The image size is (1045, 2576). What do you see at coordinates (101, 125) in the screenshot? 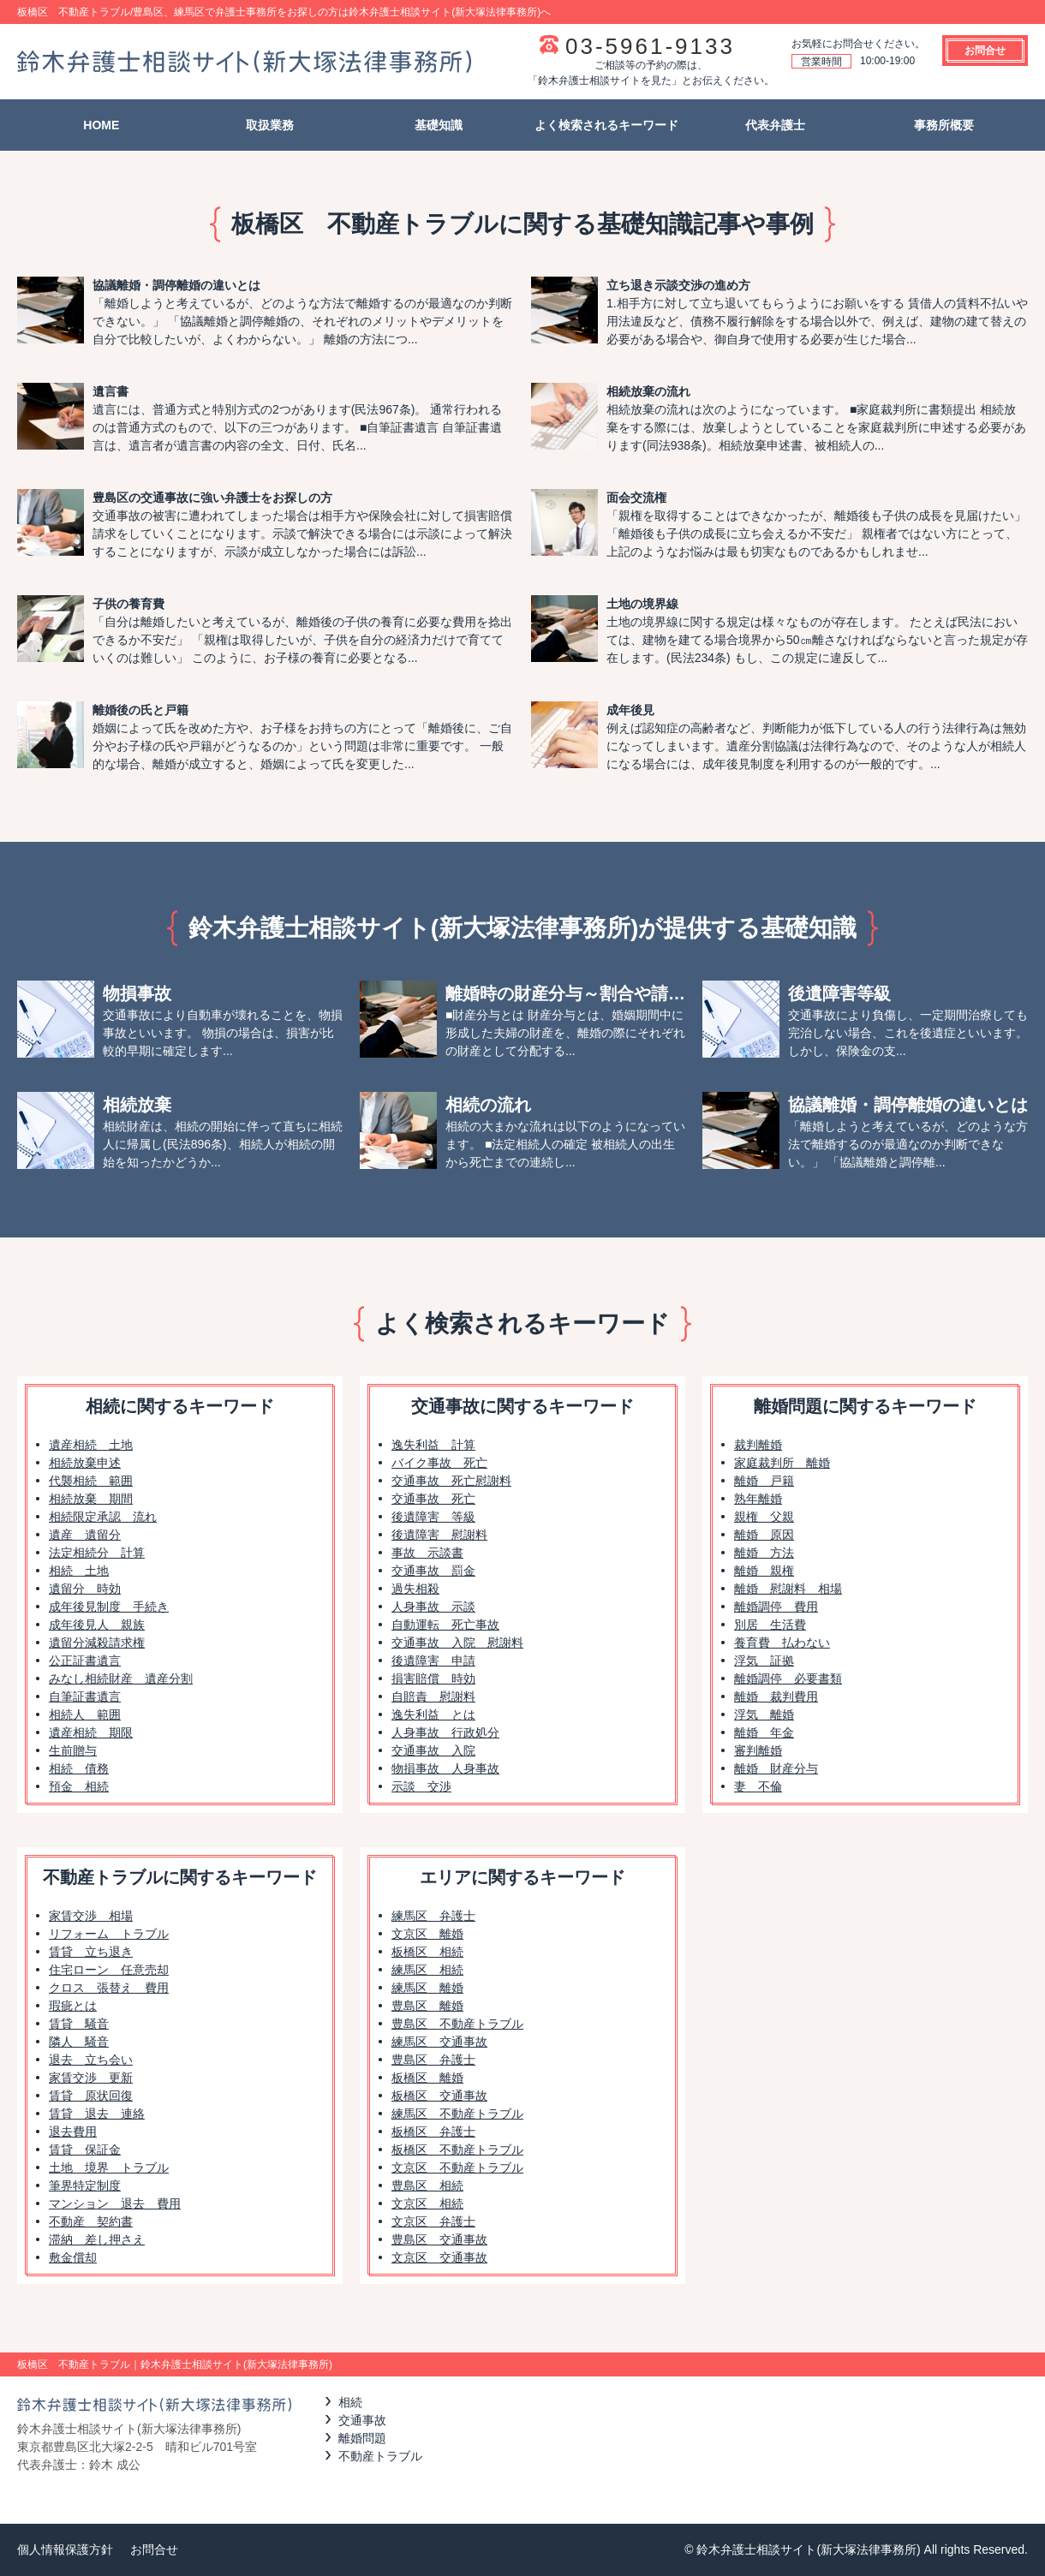
I see `HOME` at bounding box center [101, 125].